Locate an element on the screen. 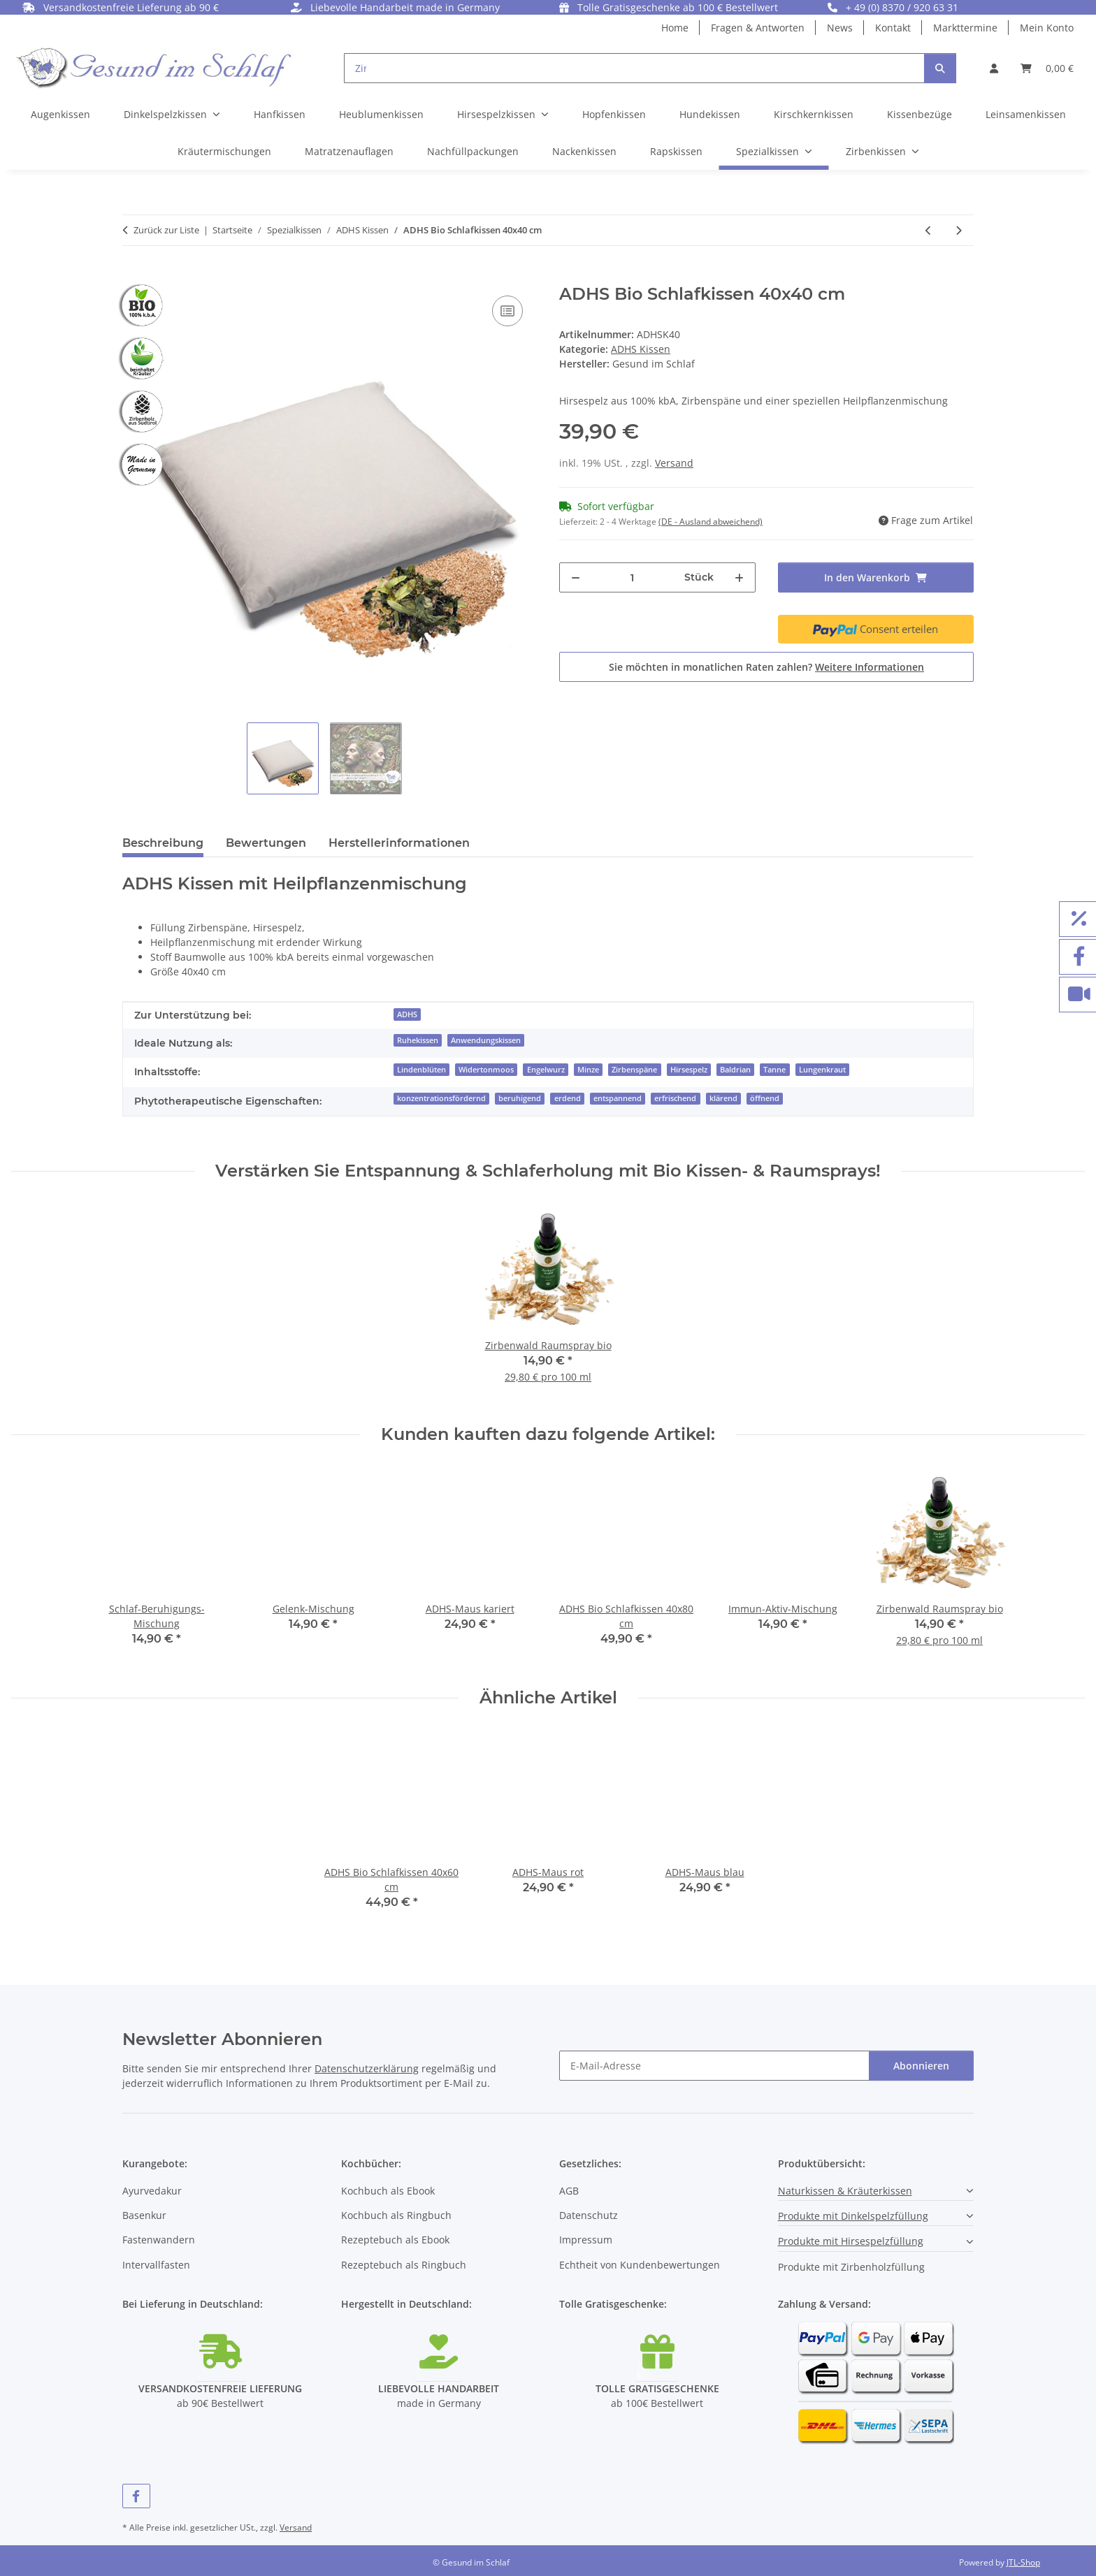 The height and width of the screenshot is (2576, 1096). Rezeptebuch als Ringbuch is located at coordinates (403, 2264).